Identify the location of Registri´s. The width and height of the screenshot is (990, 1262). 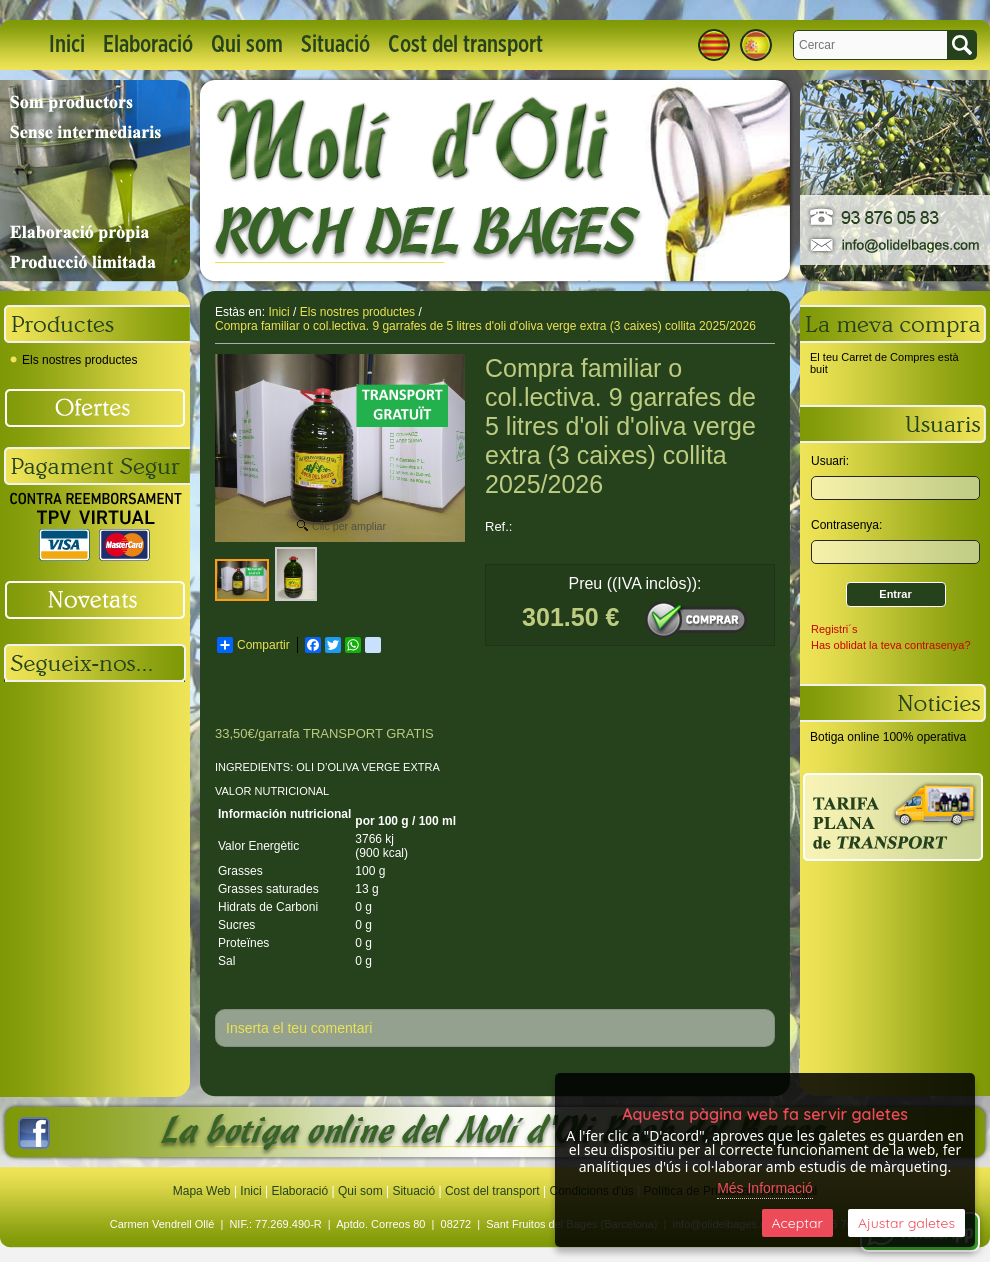
(834, 629).